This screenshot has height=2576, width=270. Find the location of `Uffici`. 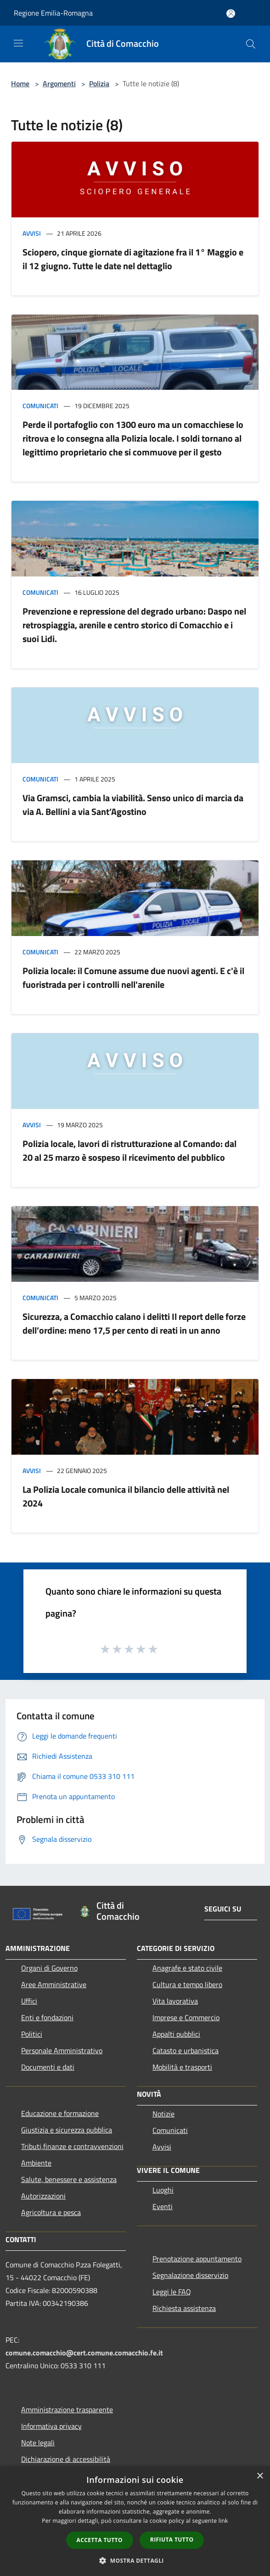

Uffici is located at coordinates (29, 2000).